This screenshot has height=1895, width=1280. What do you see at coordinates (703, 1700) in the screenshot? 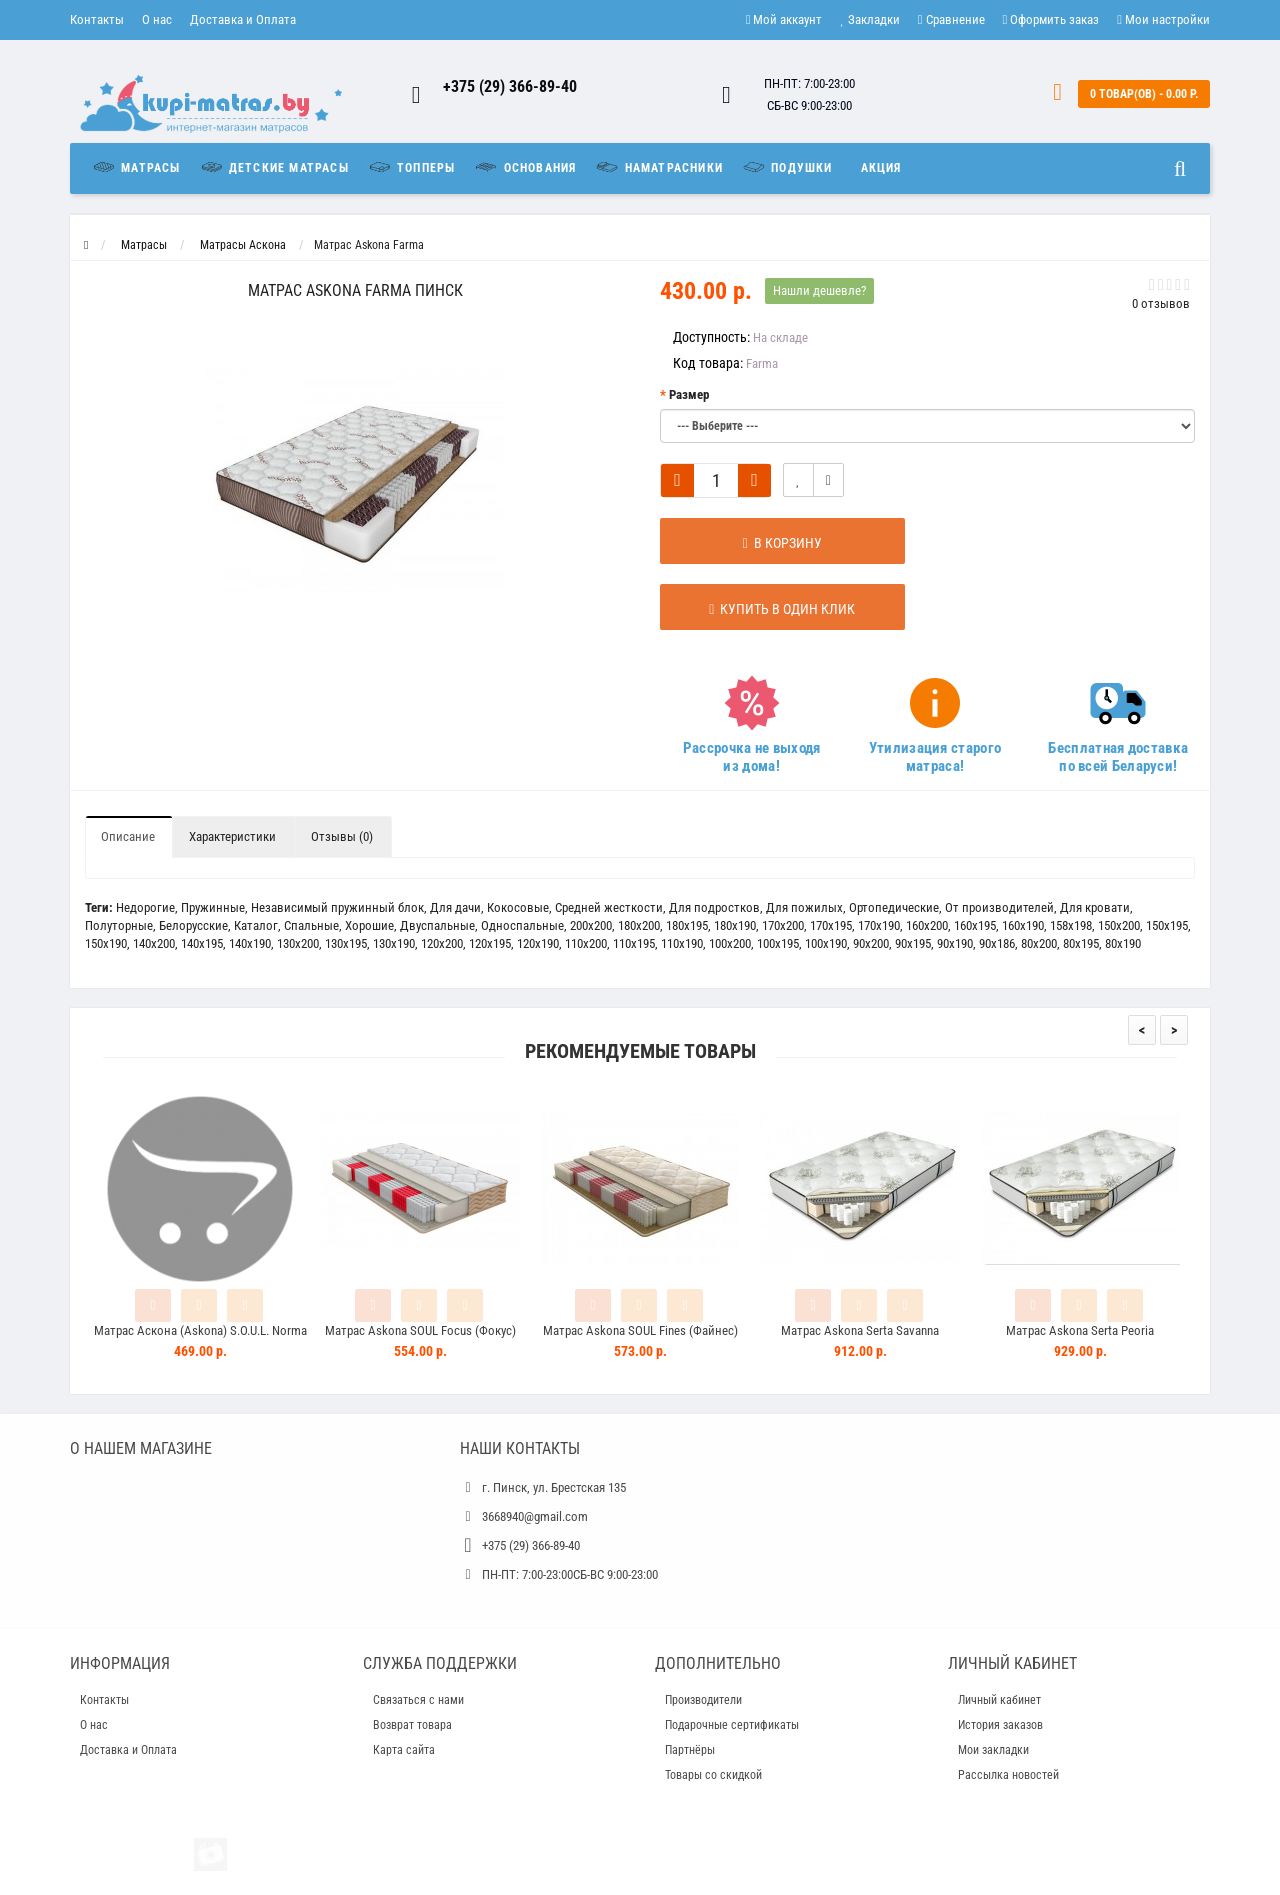
I see `Производители` at bounding box center [703, 1700].